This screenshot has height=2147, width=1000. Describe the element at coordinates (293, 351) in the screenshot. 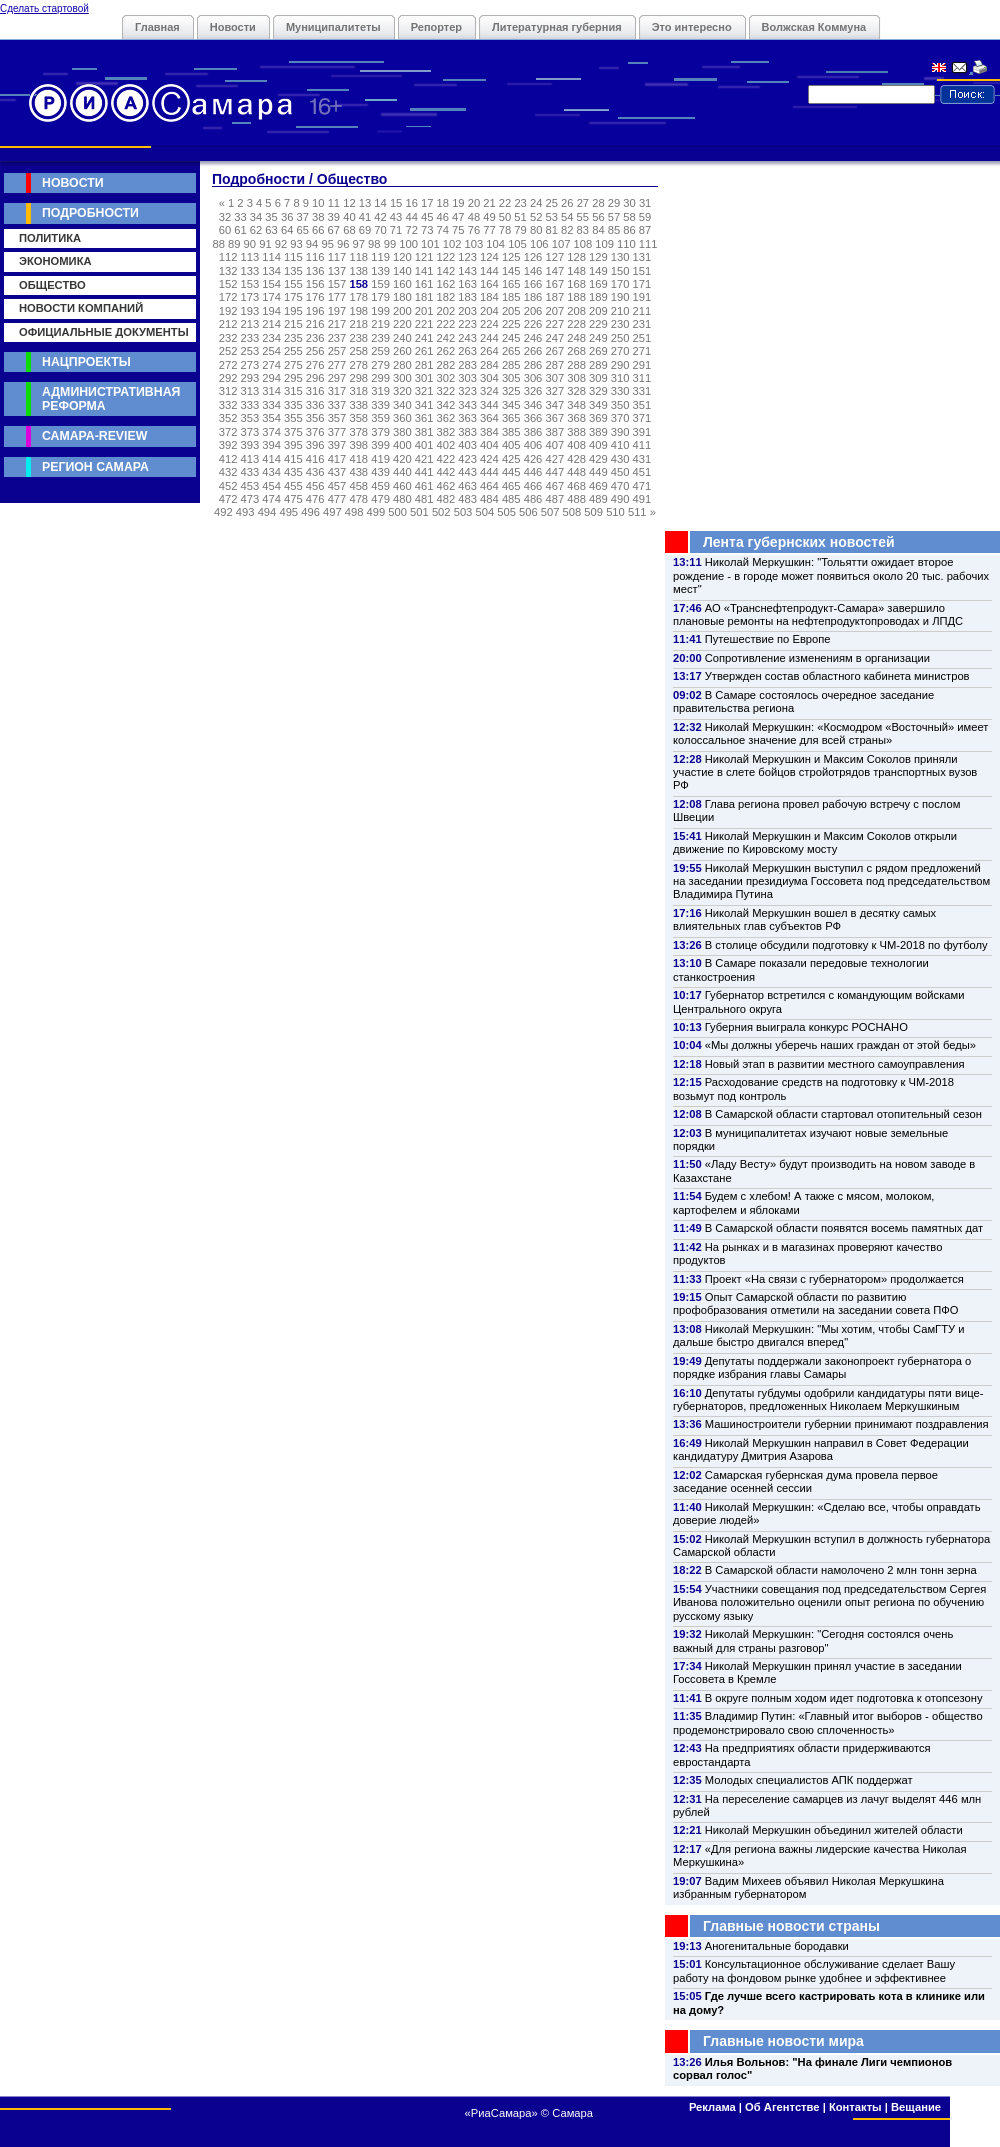

I see `255` at that location.